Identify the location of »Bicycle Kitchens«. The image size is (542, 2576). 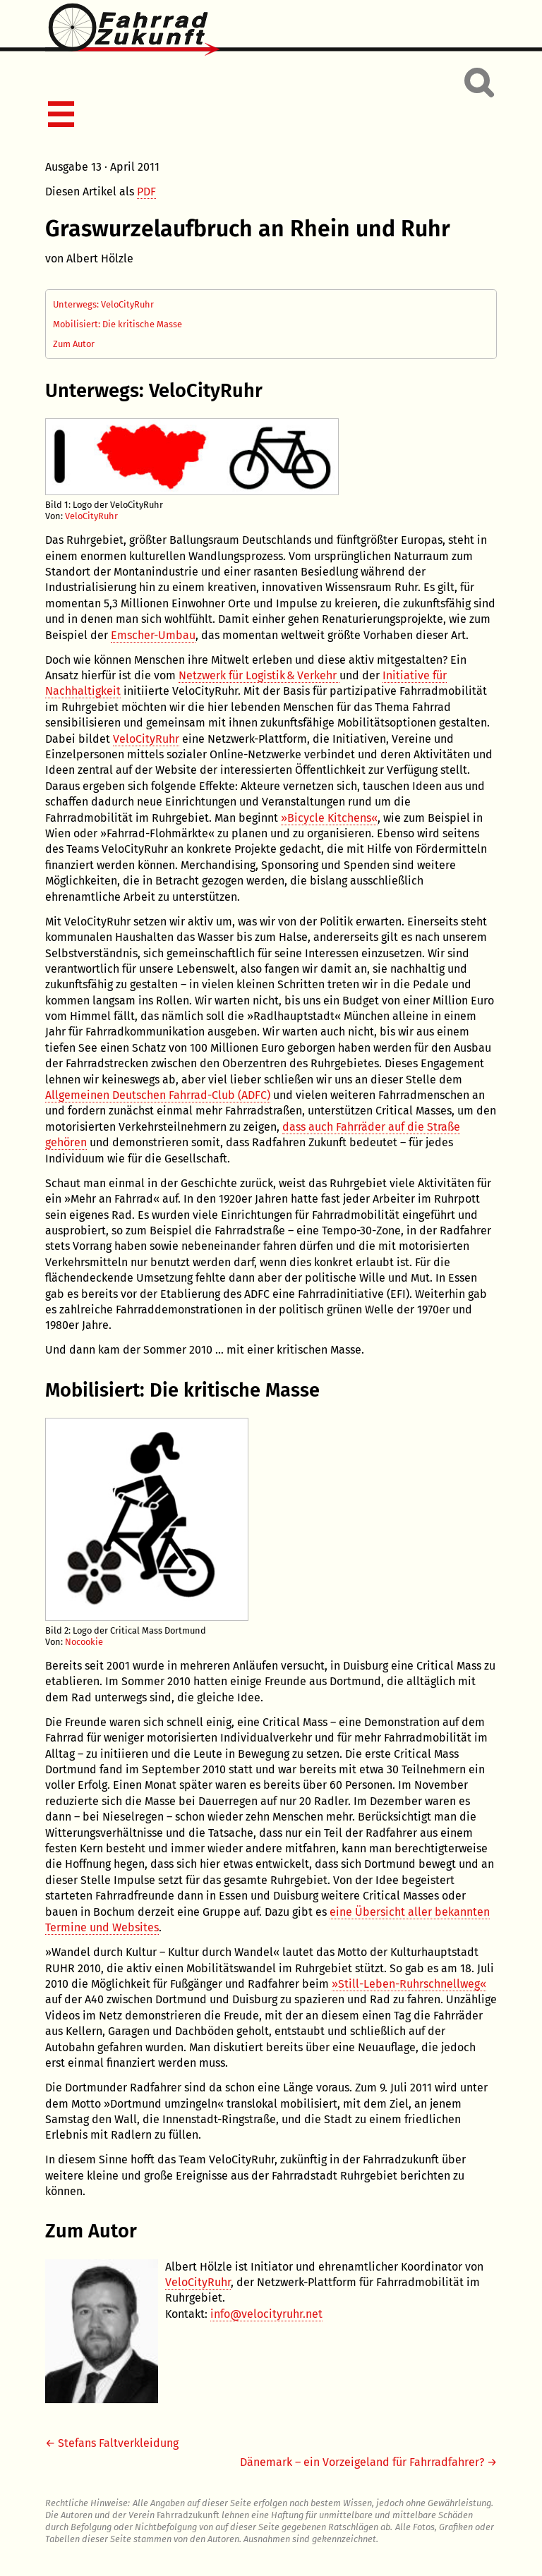
(329, 818).